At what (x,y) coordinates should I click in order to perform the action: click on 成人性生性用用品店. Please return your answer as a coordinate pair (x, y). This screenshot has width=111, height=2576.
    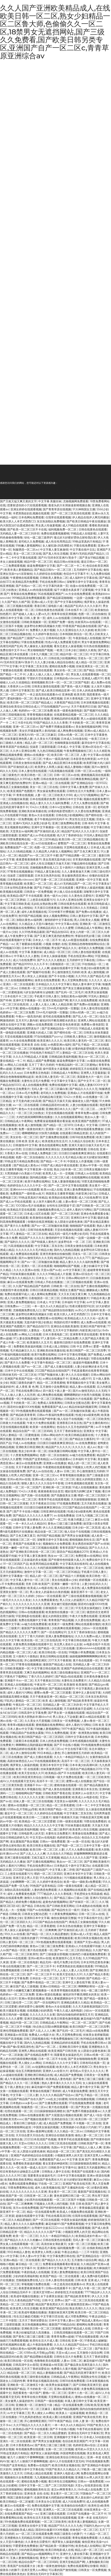
    Looking at the image, I should click on (58, 541).